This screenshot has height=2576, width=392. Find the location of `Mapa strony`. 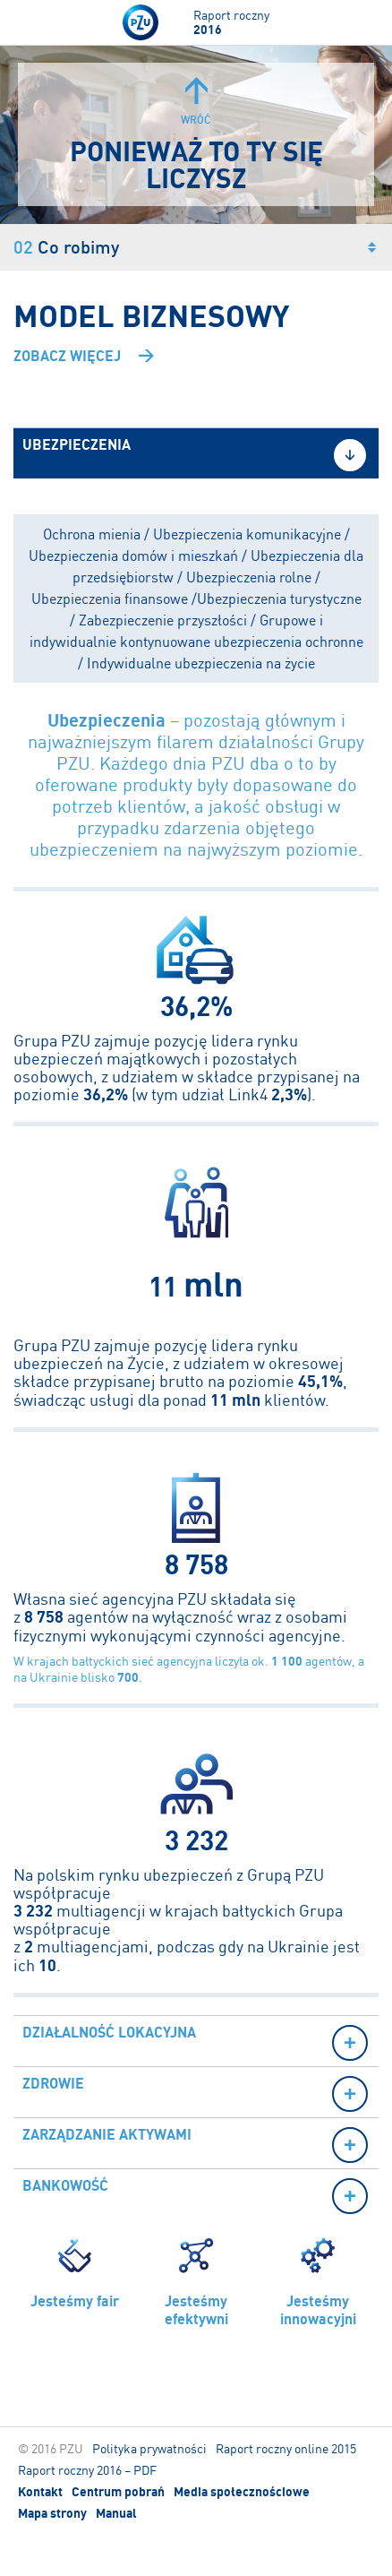

Mapa strony is located at coordinates (52, 2513).